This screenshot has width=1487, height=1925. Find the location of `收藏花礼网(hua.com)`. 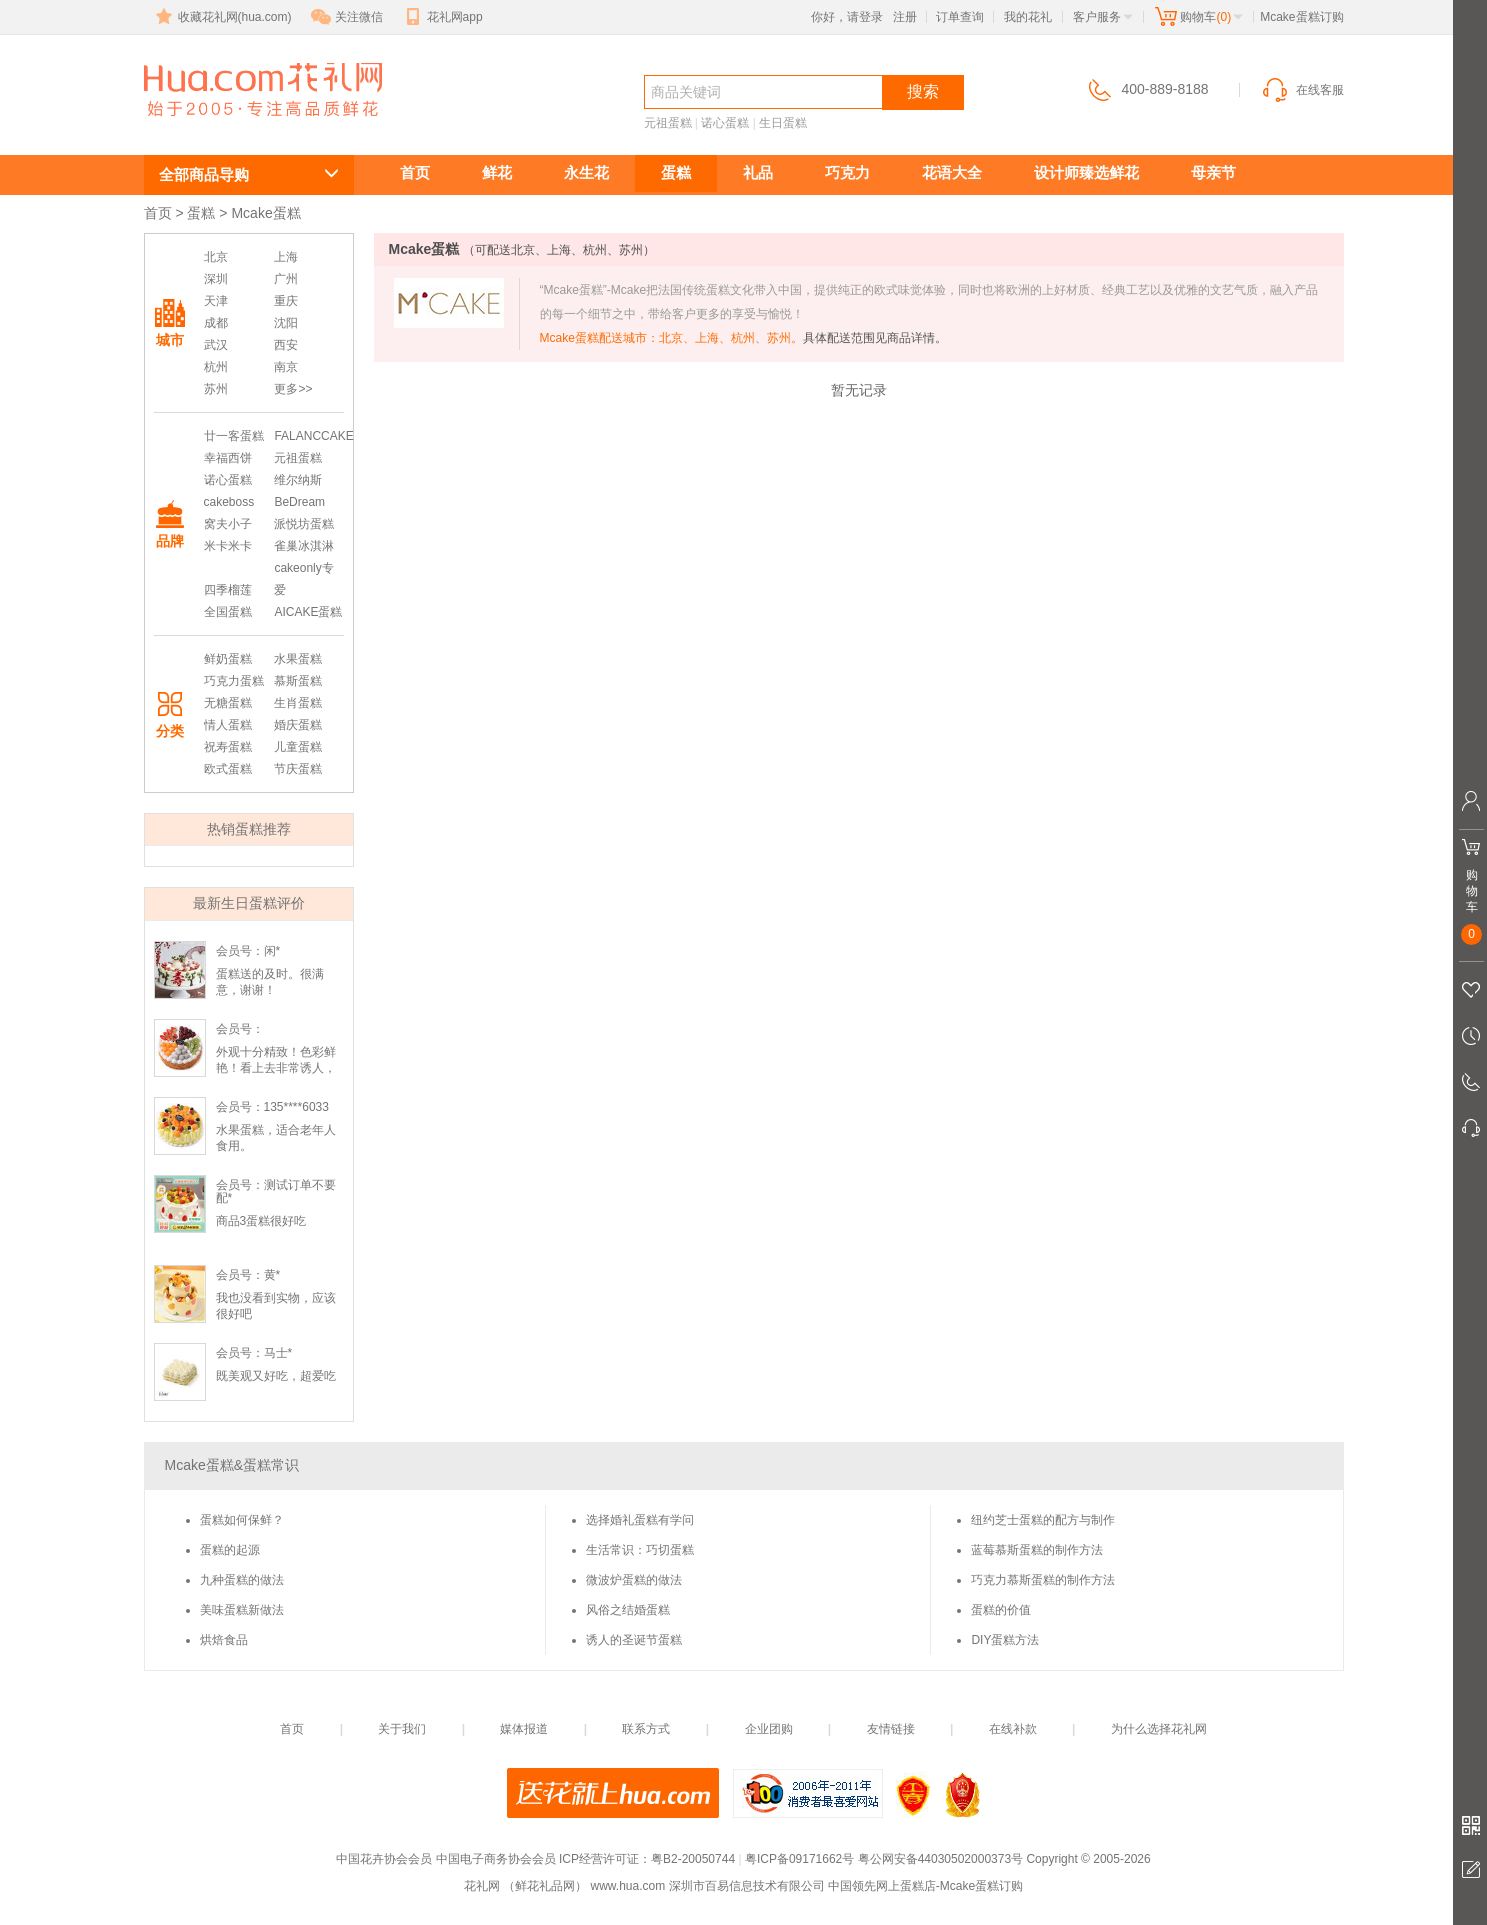

收藏花礼网(hua.com) is located at coordinates (222, 17).